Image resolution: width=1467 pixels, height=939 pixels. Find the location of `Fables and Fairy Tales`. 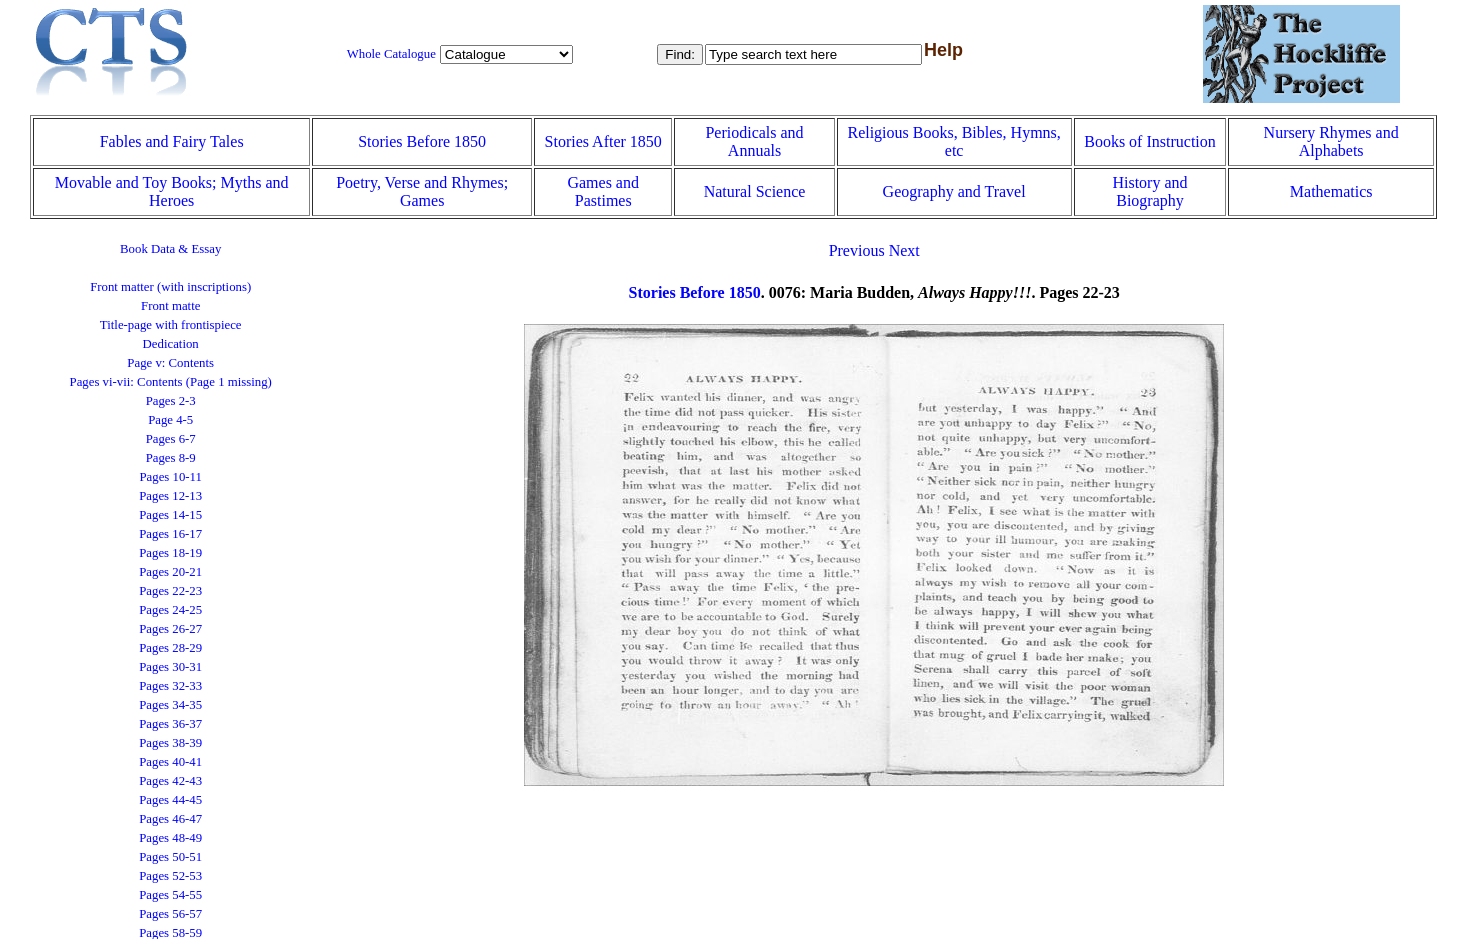

Fables and Fairy Tales is located at coordinates (172, 141).